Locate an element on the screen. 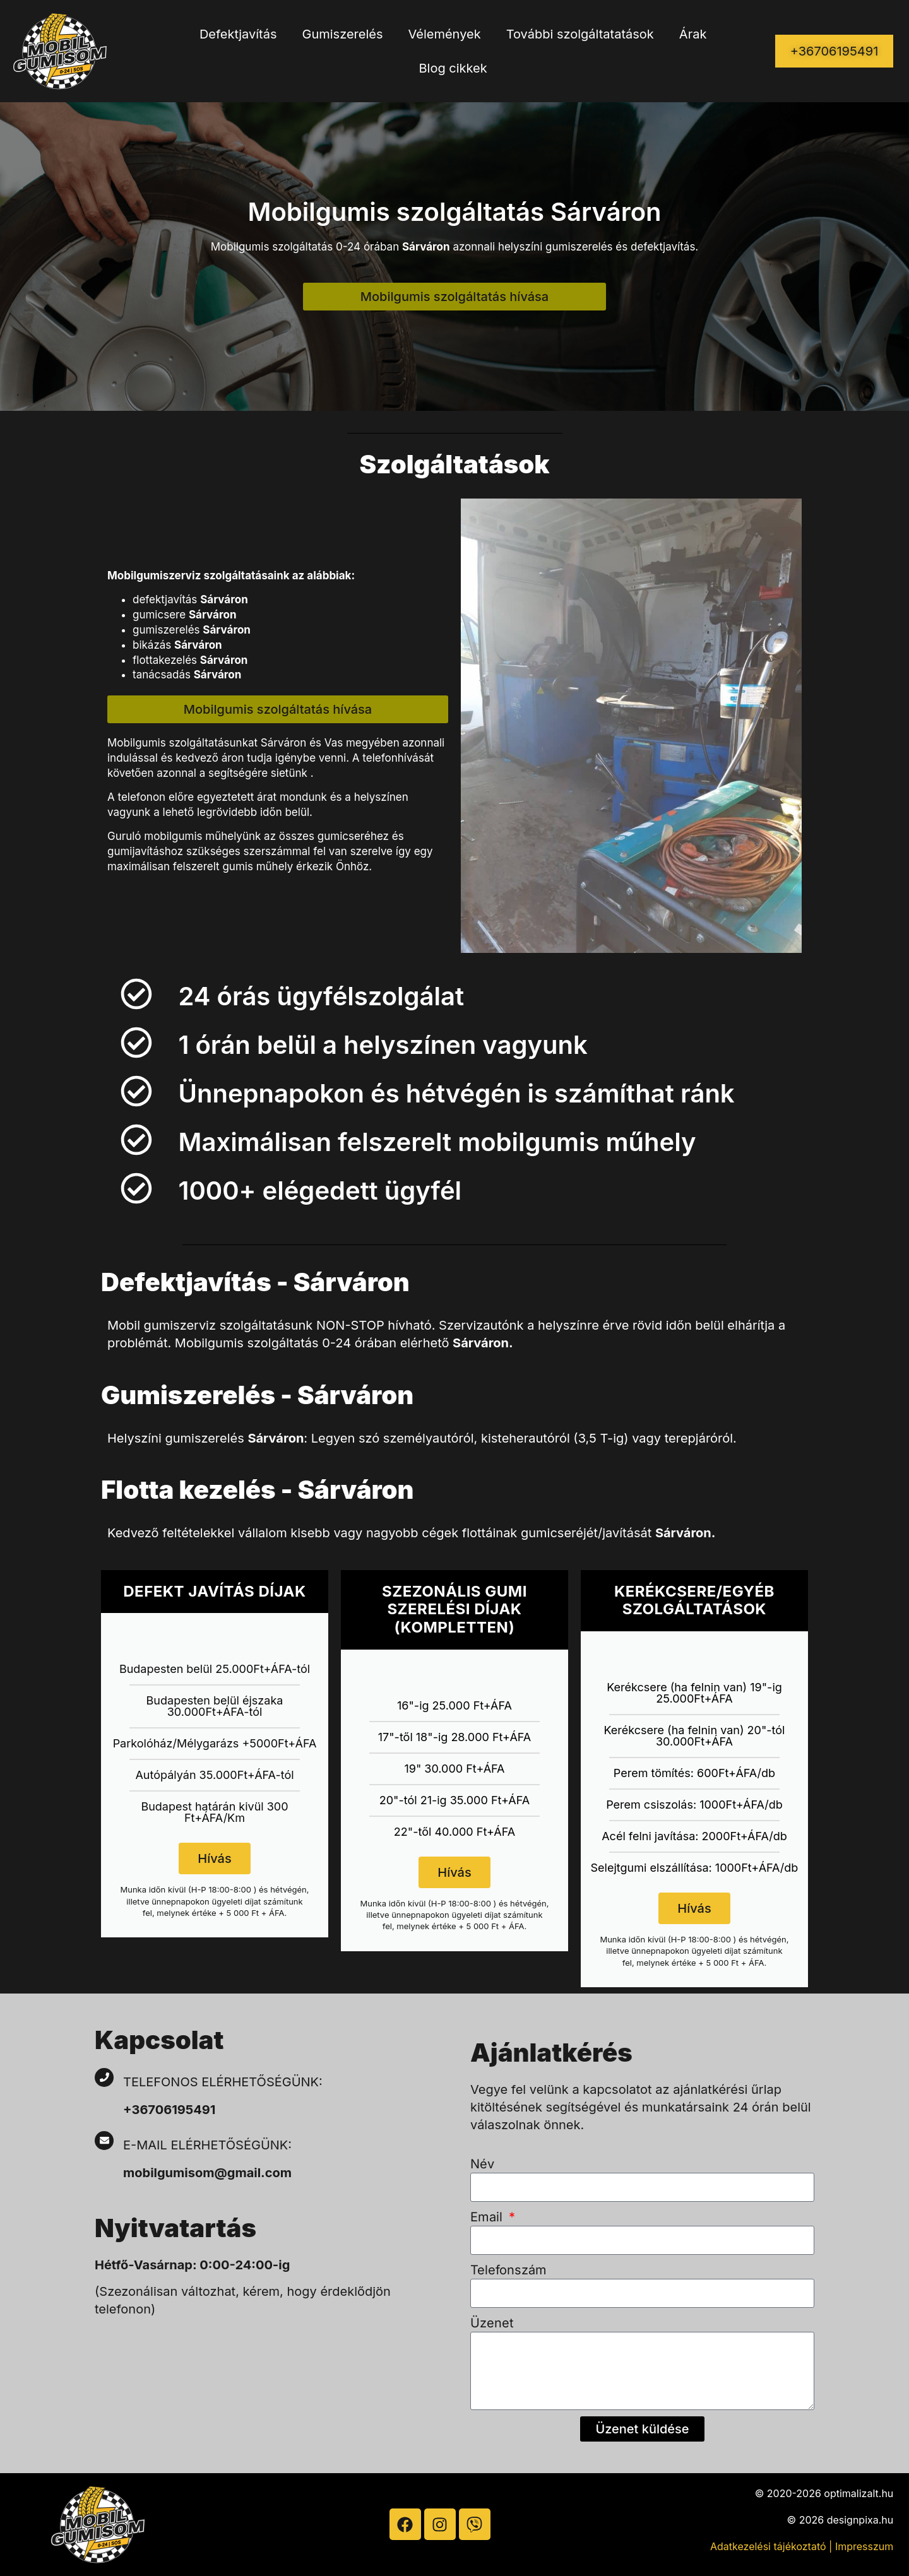  Impresszum is located at coordinates (864, 2546).